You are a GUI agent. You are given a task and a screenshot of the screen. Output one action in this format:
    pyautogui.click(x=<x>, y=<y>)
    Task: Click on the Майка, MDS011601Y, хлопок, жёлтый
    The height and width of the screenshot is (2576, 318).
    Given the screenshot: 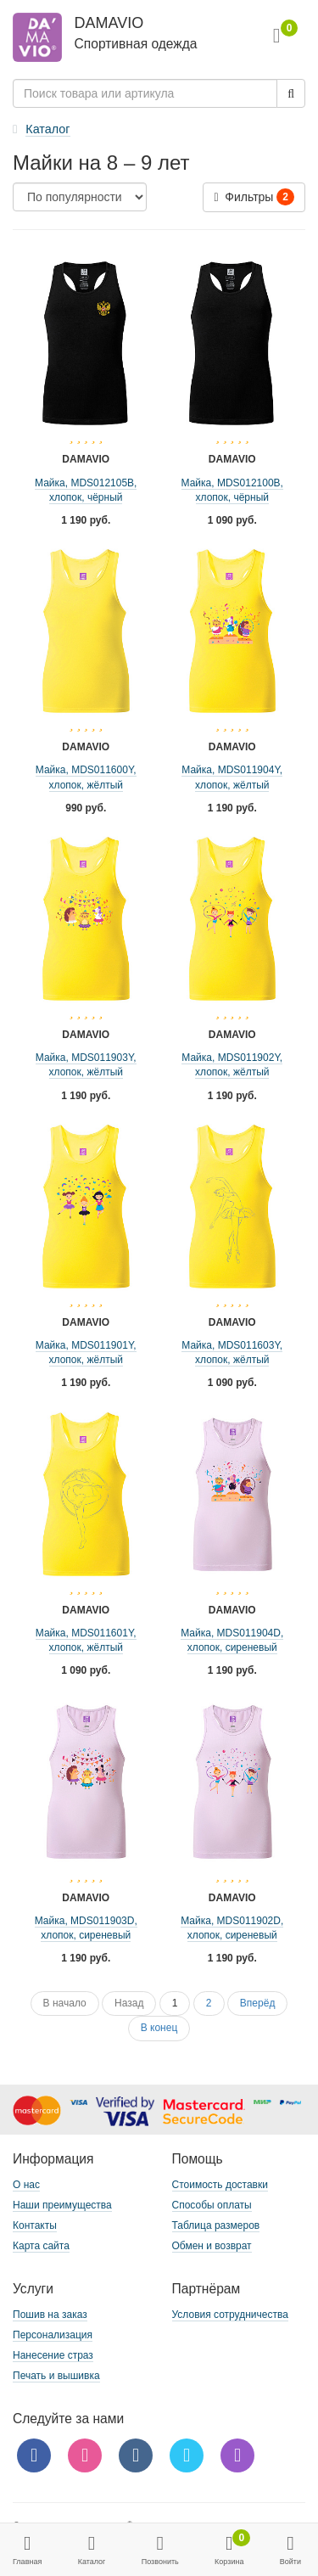 What is the action you would take?
    pyautogui.click(x=86, y=1640)
    